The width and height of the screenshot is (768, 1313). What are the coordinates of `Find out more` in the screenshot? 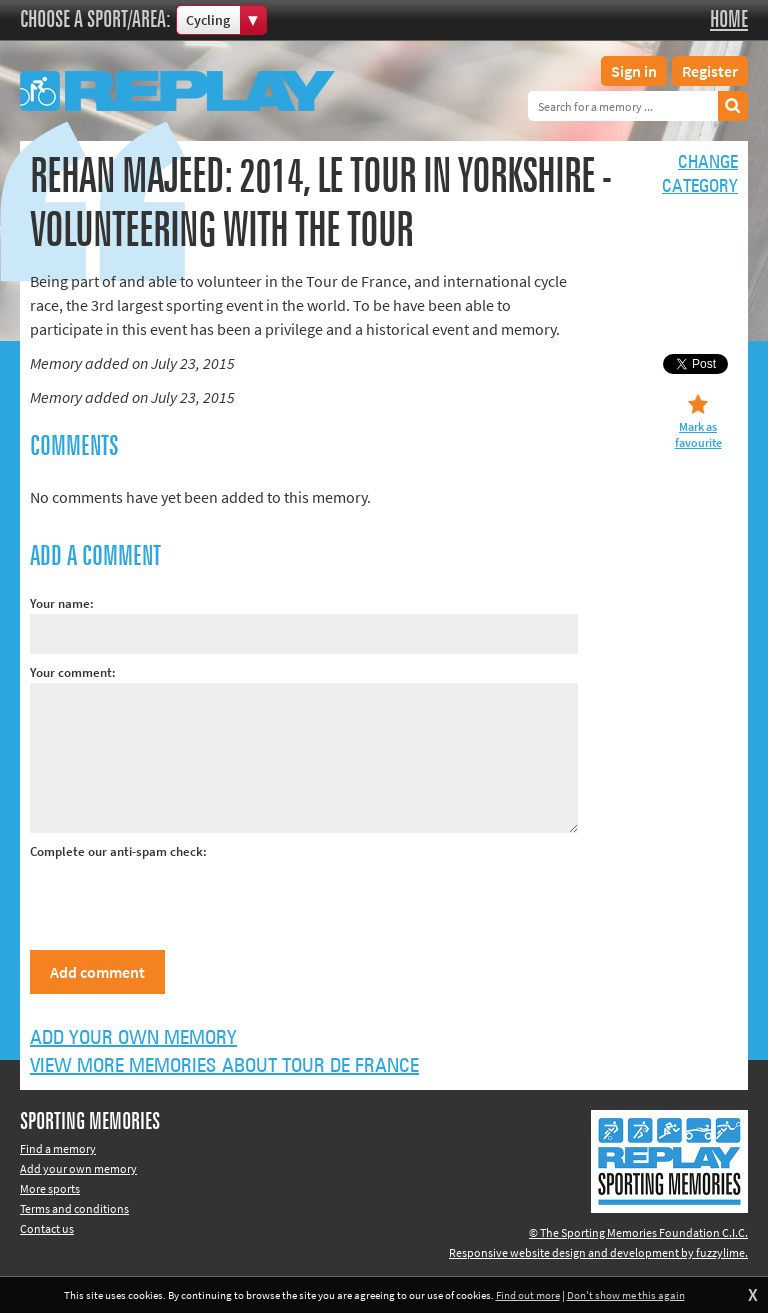 It's located at (528, 1295).